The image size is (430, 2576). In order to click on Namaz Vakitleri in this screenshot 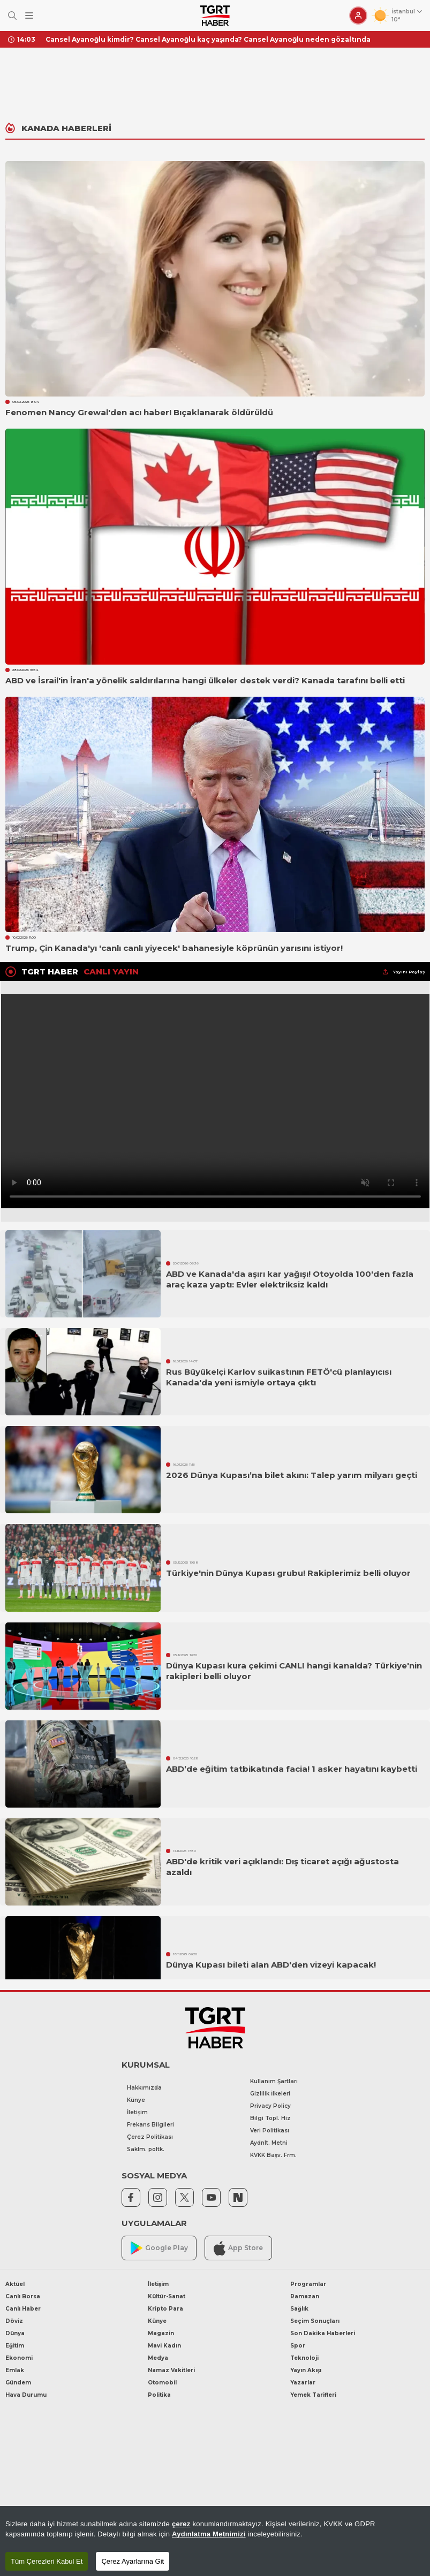, I will do `click(171, 2370)`.